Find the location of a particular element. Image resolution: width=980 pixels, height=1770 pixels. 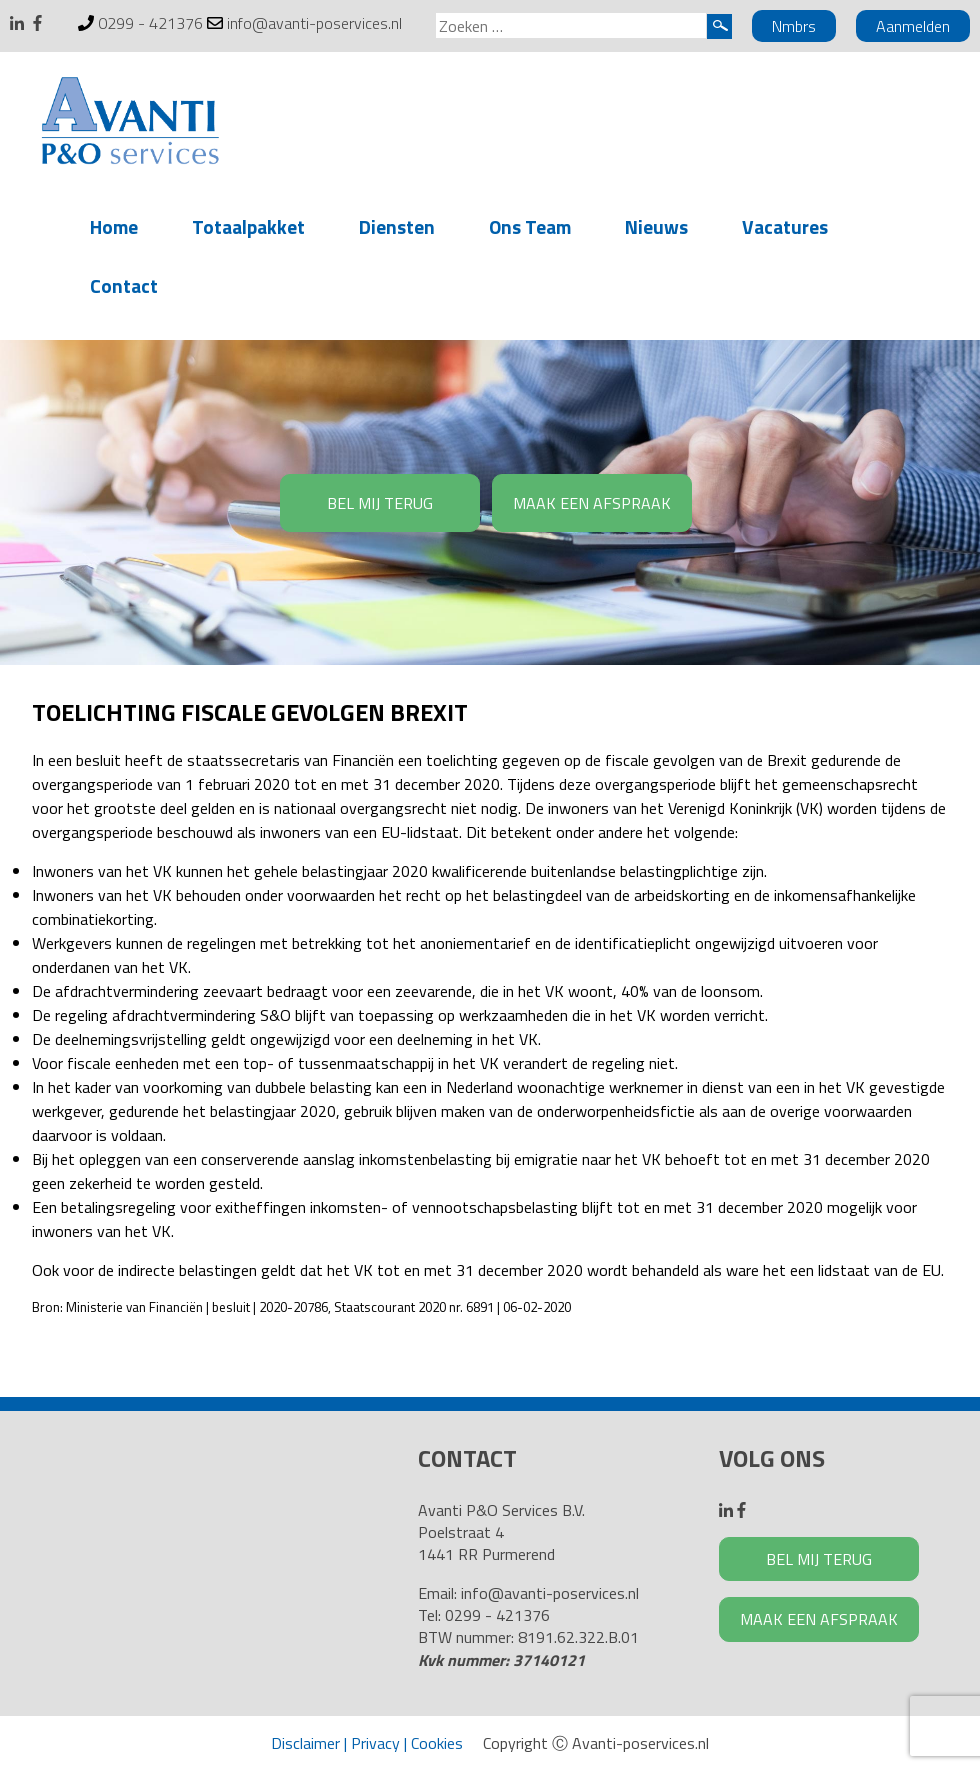

BEL MIJ TERUG is located at coordinates (380, 503).